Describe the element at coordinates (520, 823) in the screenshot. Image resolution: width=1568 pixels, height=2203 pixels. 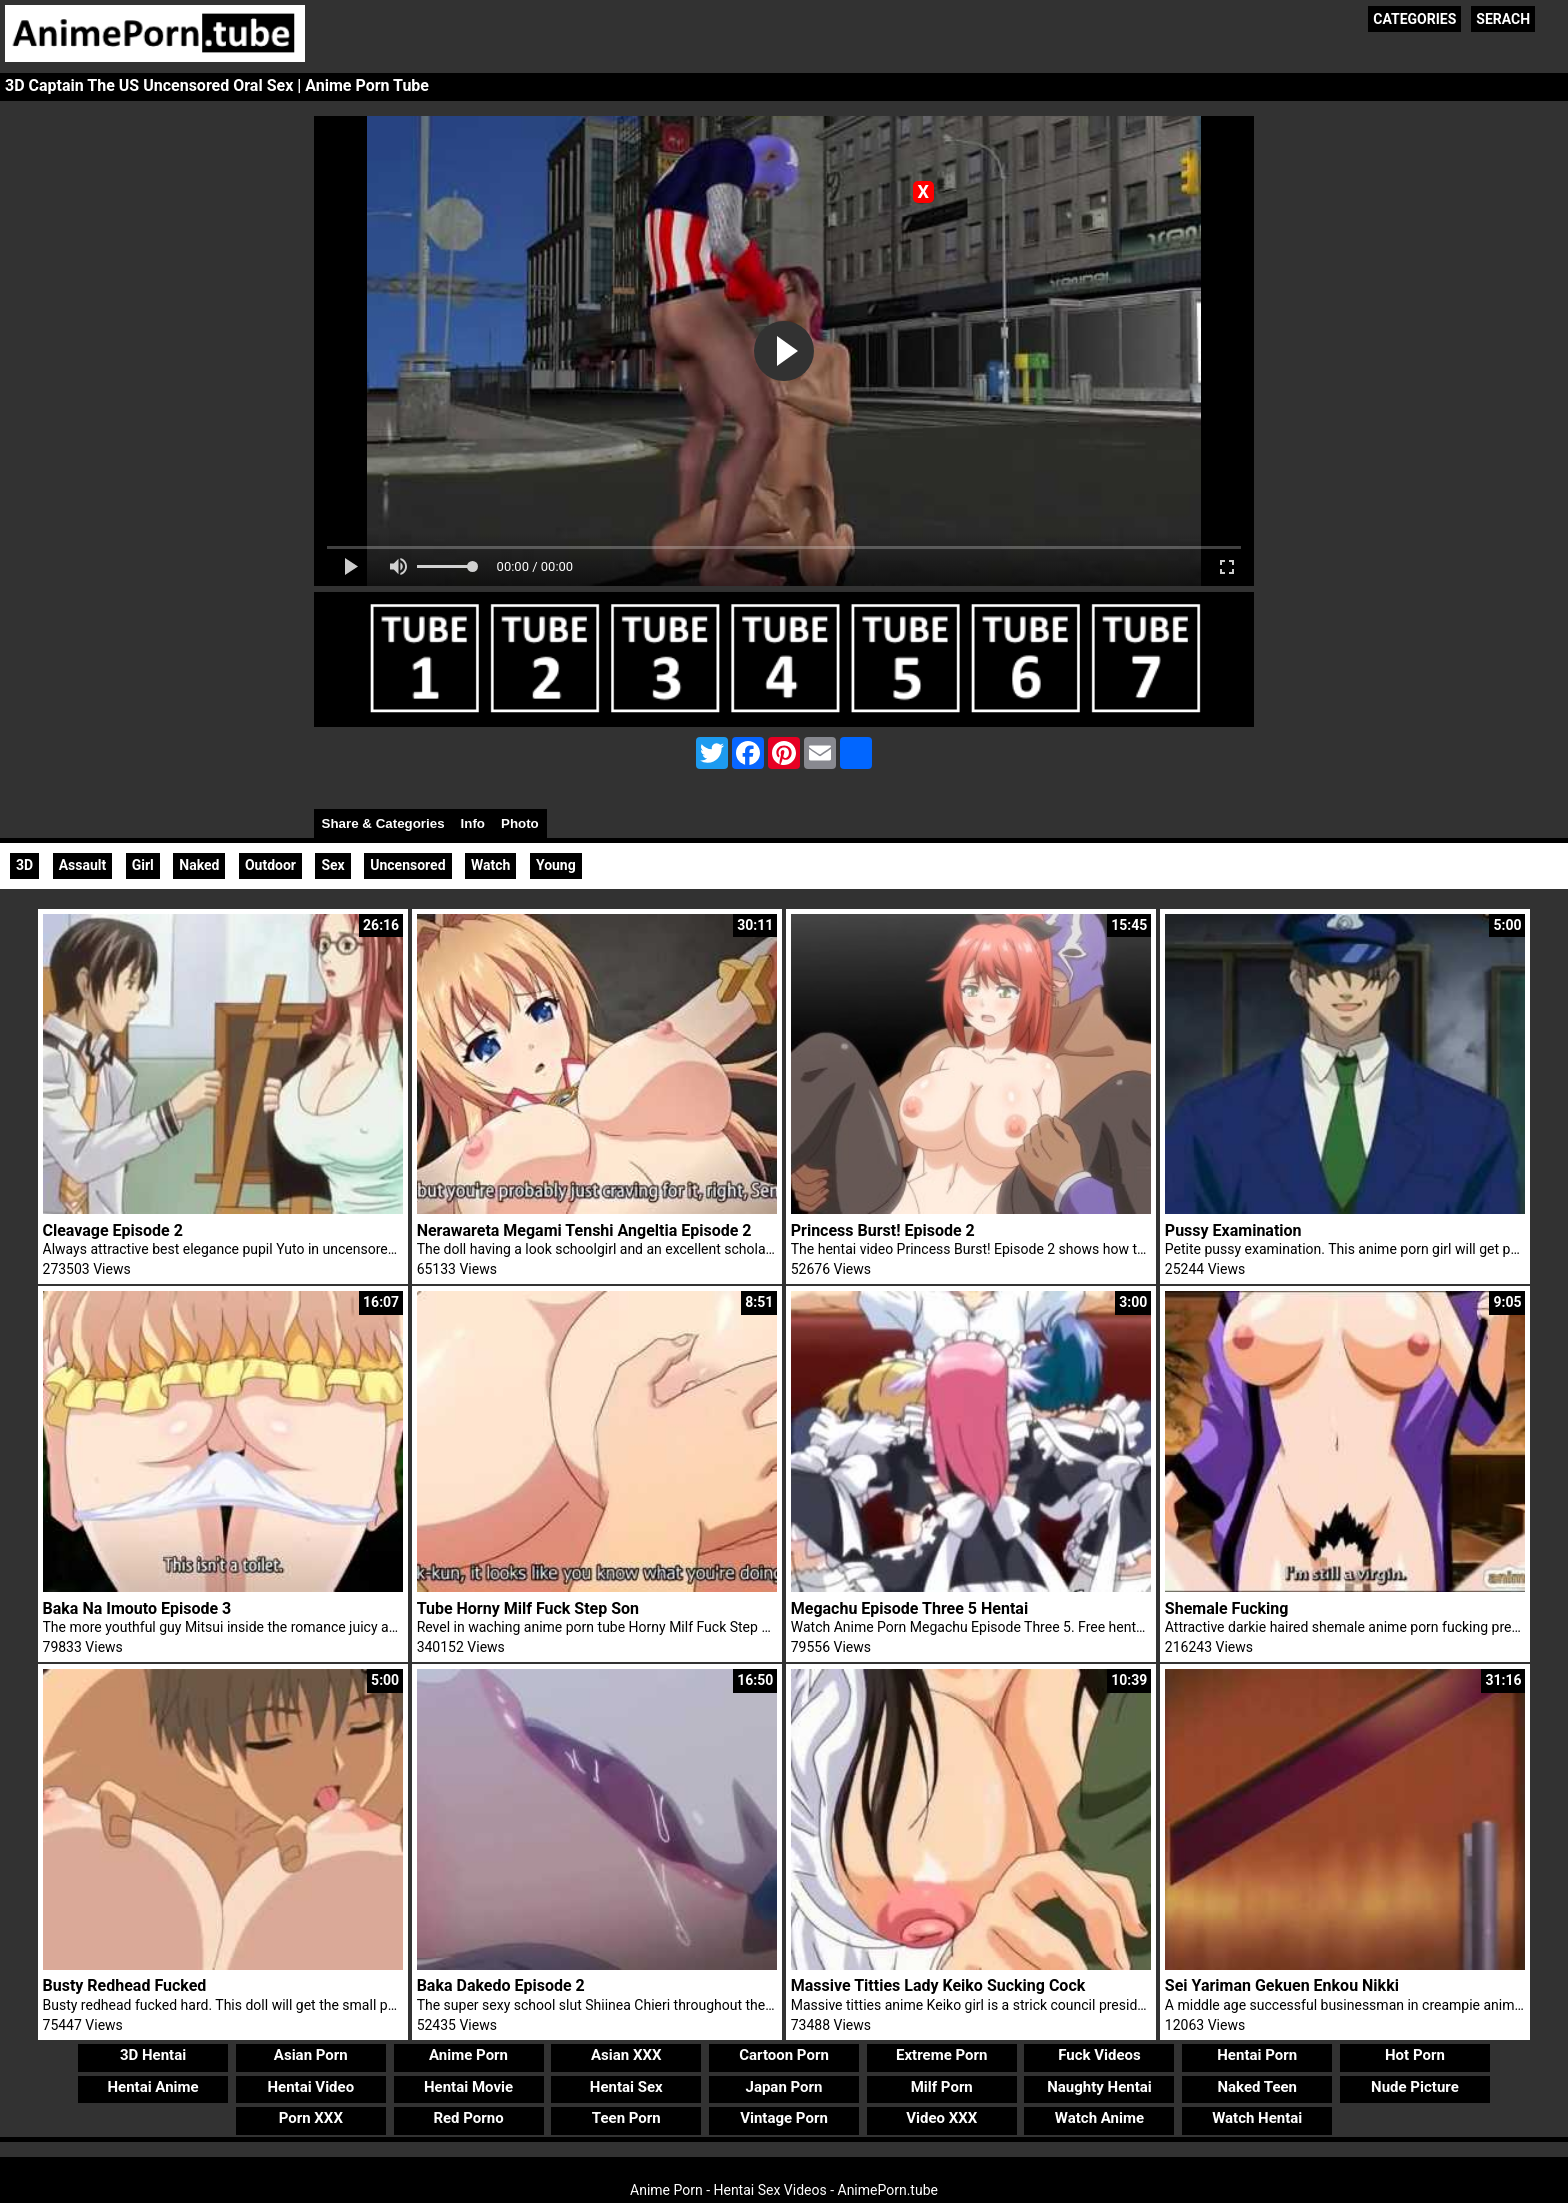
I see `Photo` at that location.